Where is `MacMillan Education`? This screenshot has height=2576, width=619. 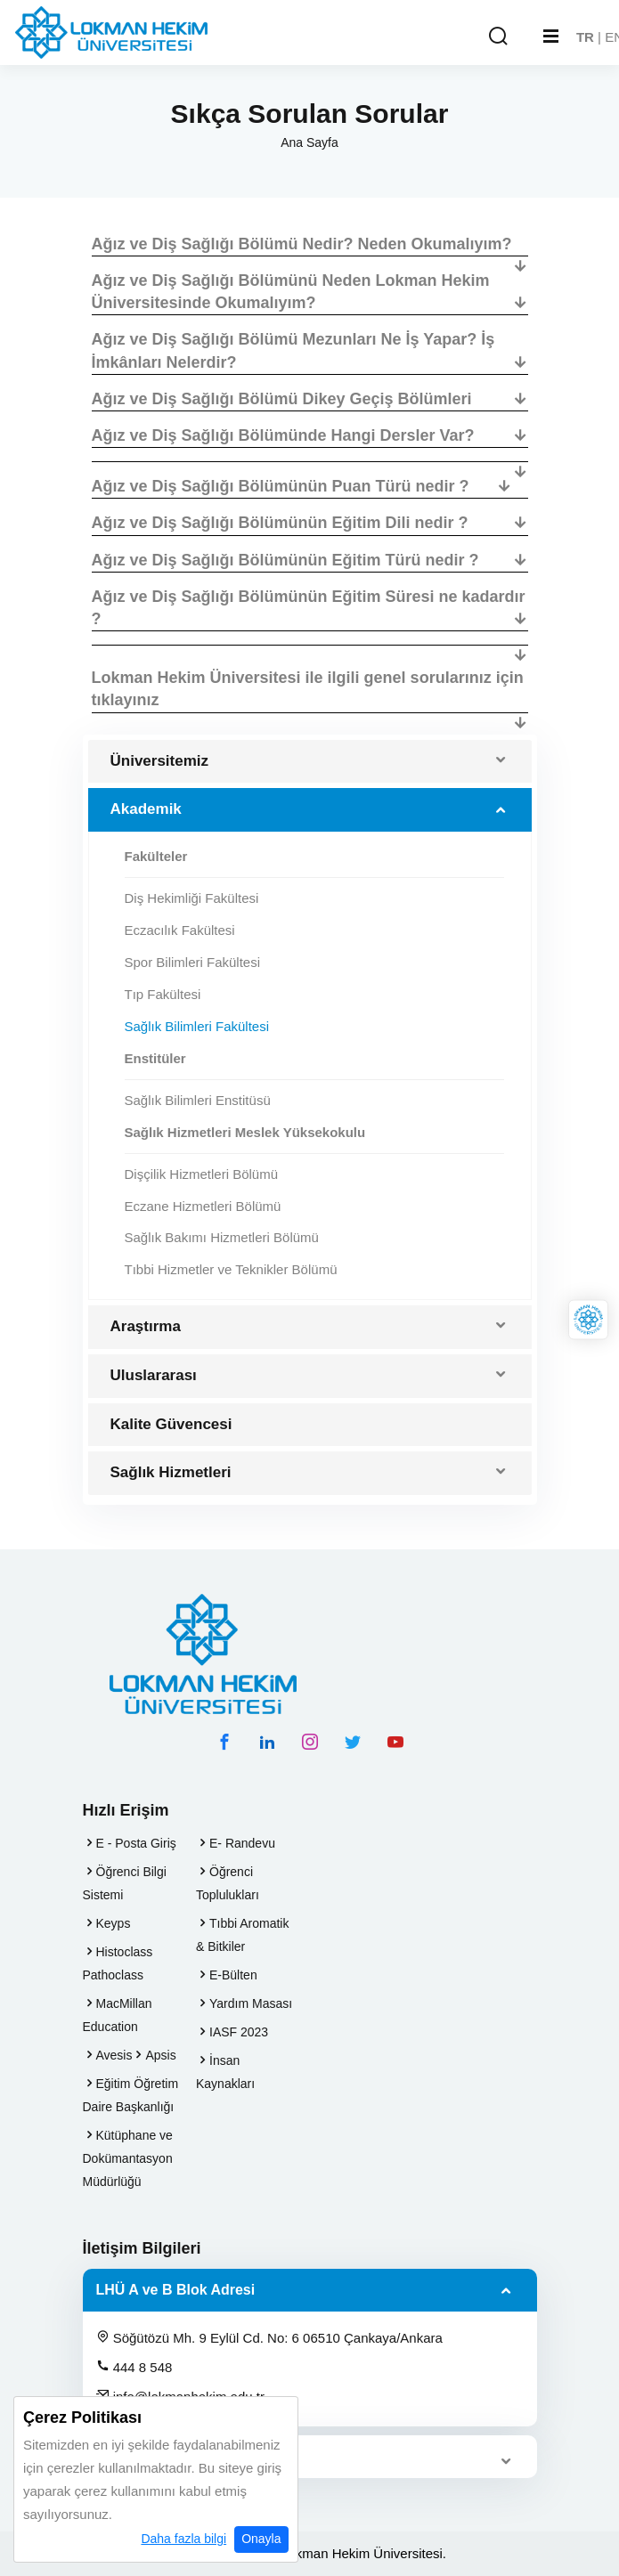
MacMillan Education is located at coordinates (117, 2015).